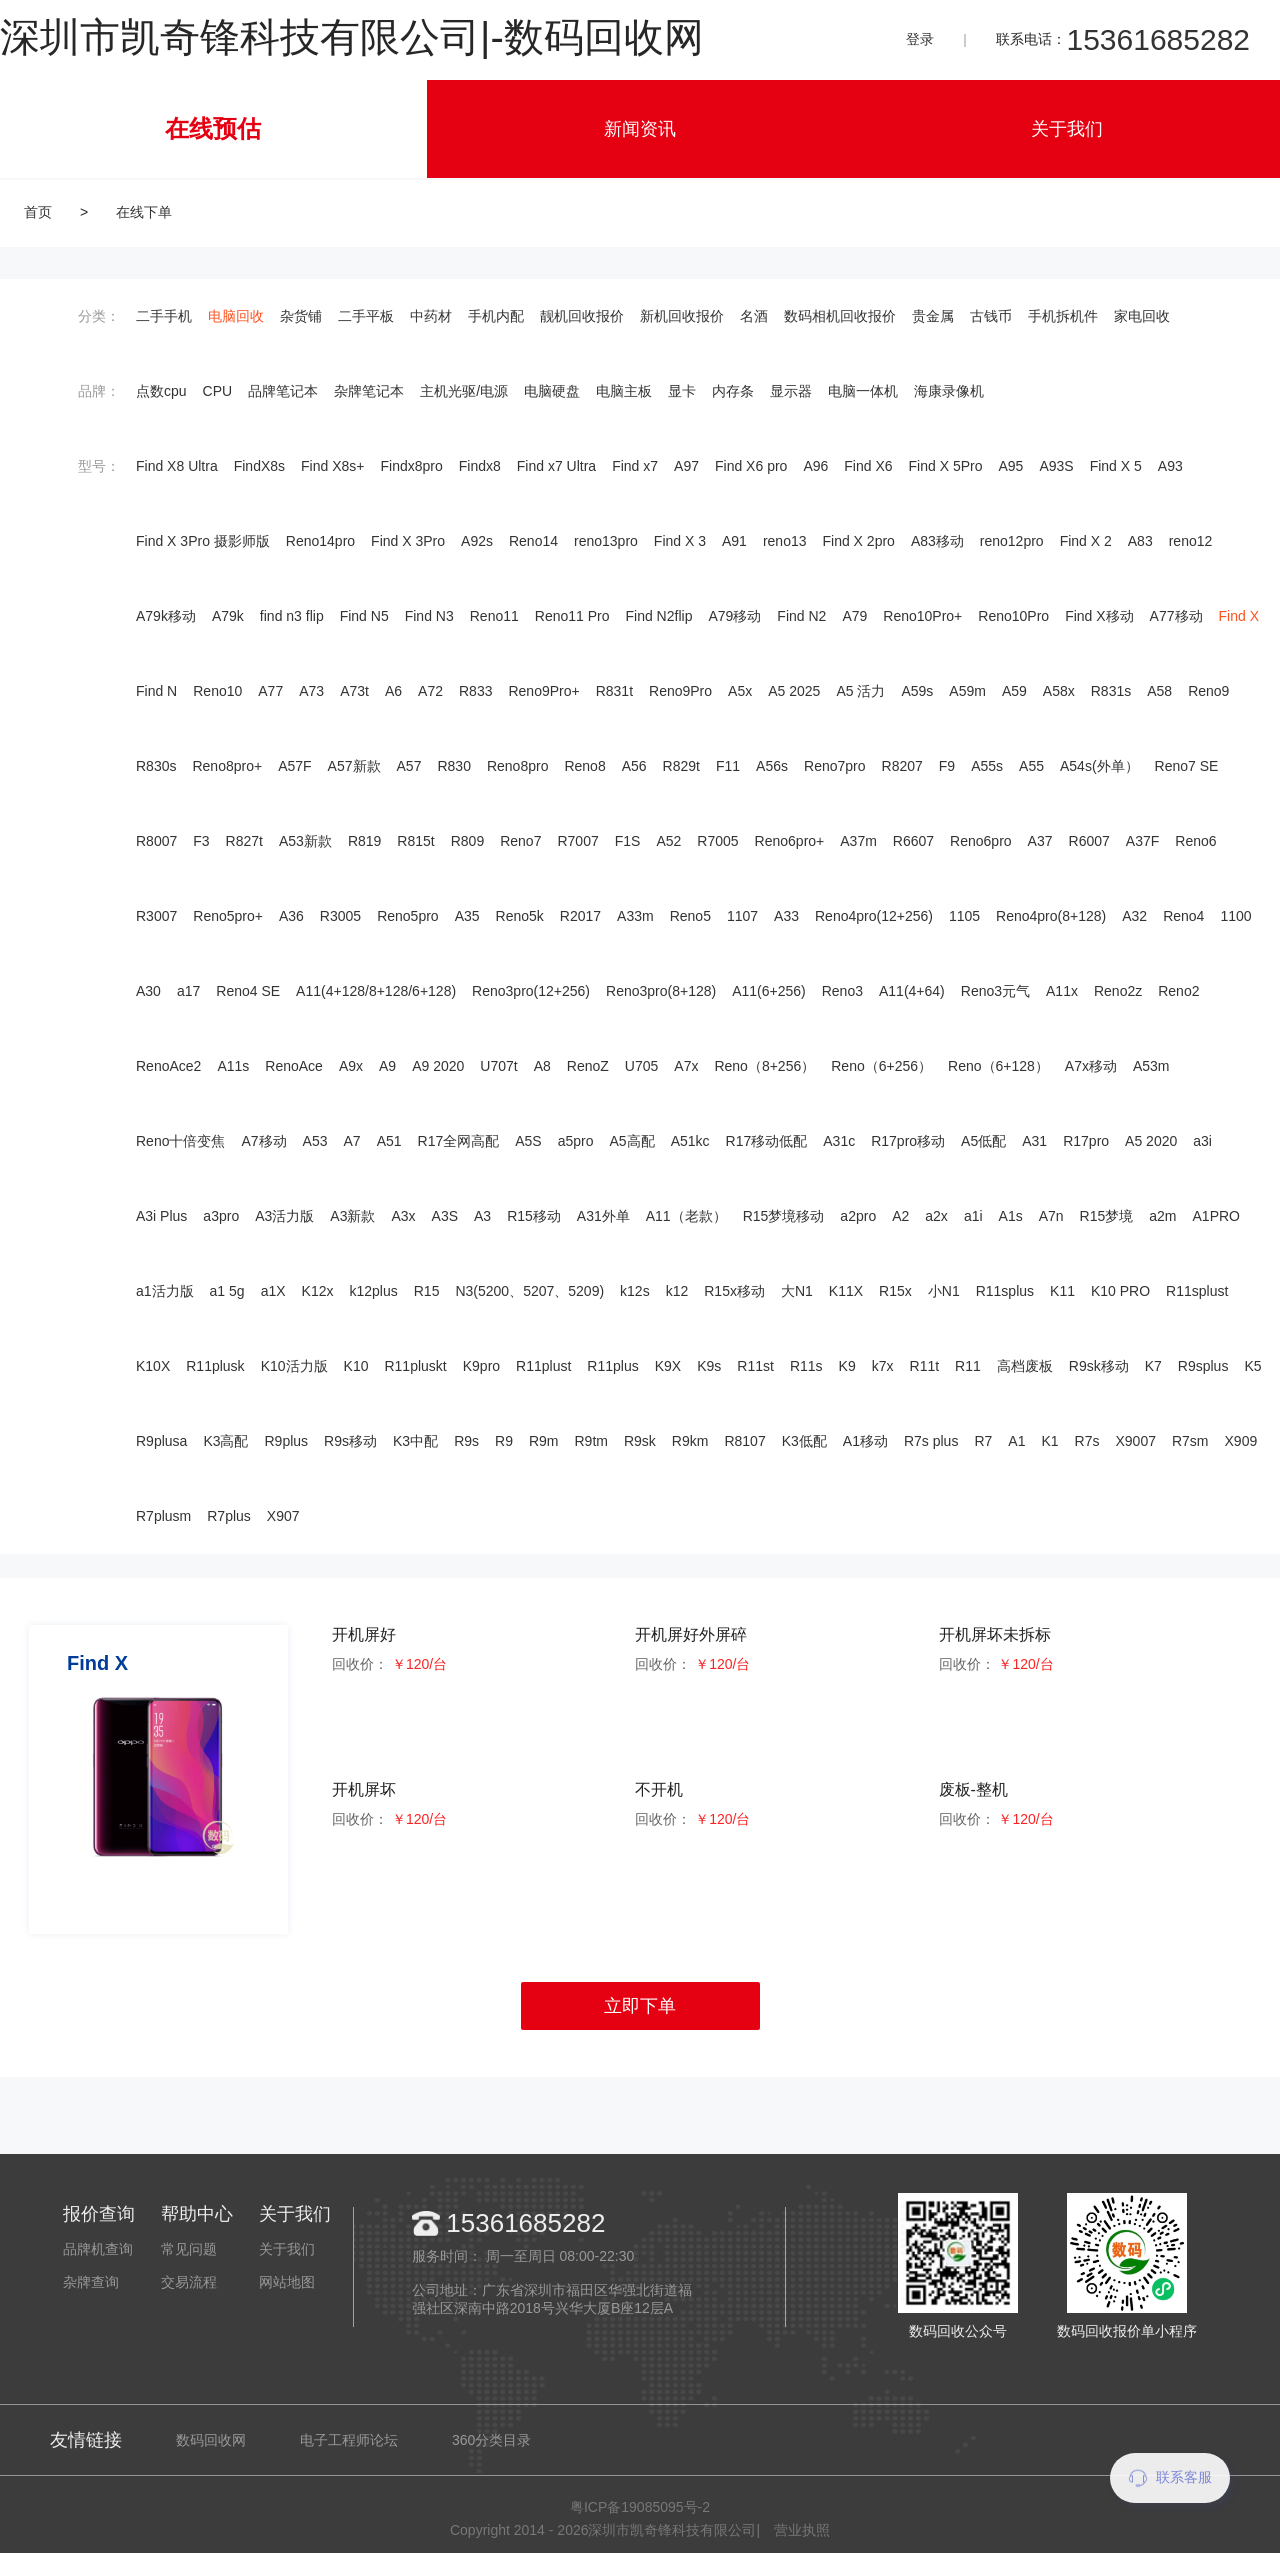 This screenshot has width=1280, height=2553. Describe the element at coordinates (161, 1216) in the screenshot. I see `A3i Plus` at that location.